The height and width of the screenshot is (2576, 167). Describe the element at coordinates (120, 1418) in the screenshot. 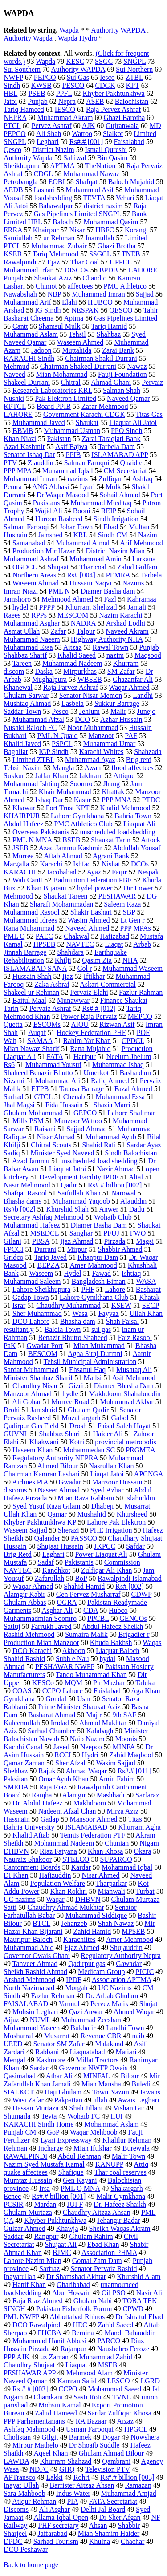

I see `Gabol` at that location.